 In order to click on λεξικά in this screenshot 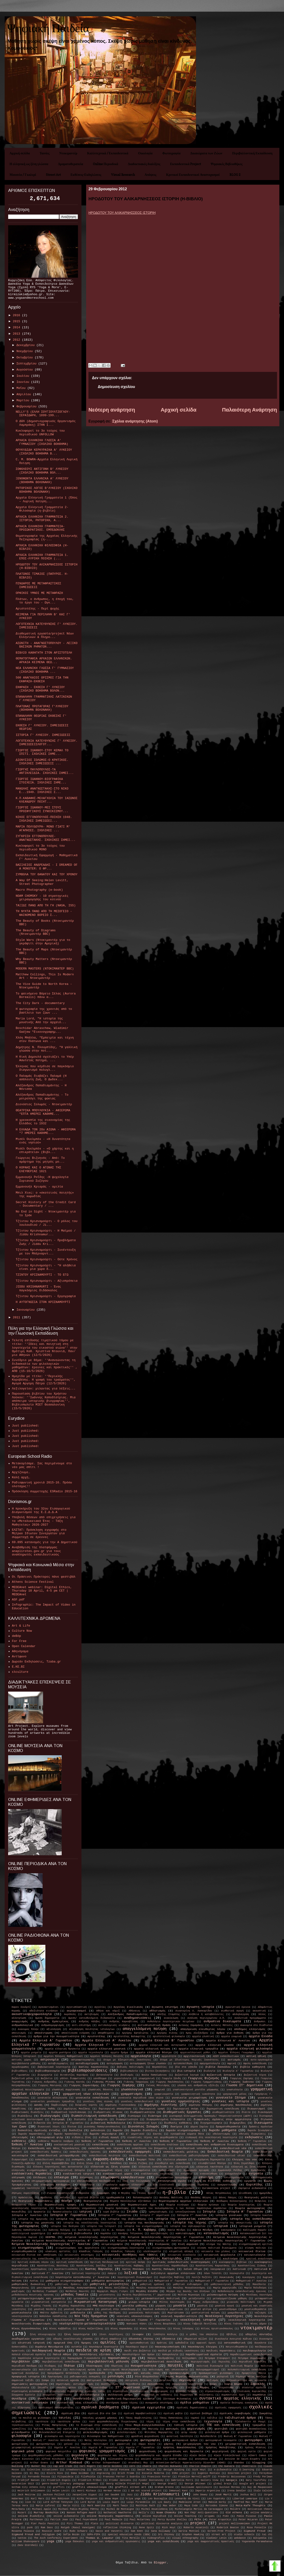, I will do `click(130, 2273)`.